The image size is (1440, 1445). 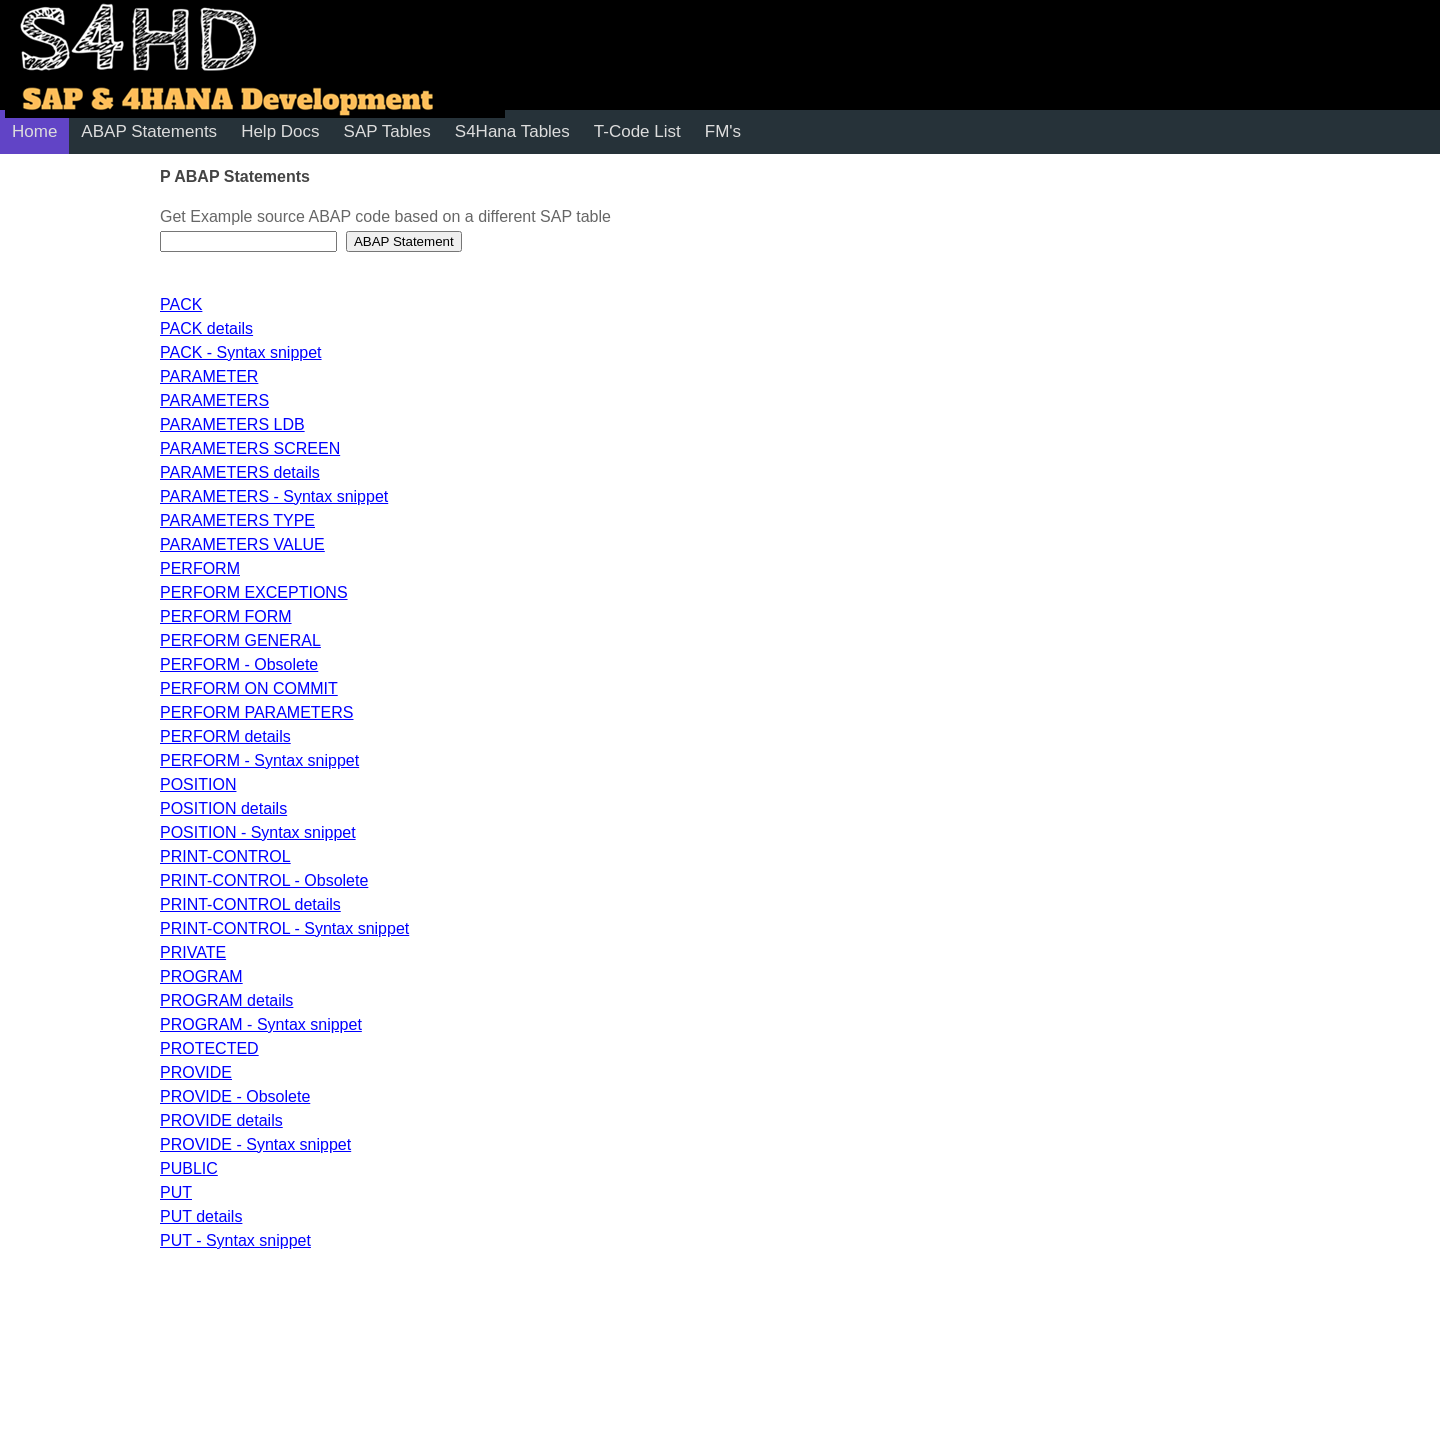 I want to click on FM's, so click(x=723, y=131).